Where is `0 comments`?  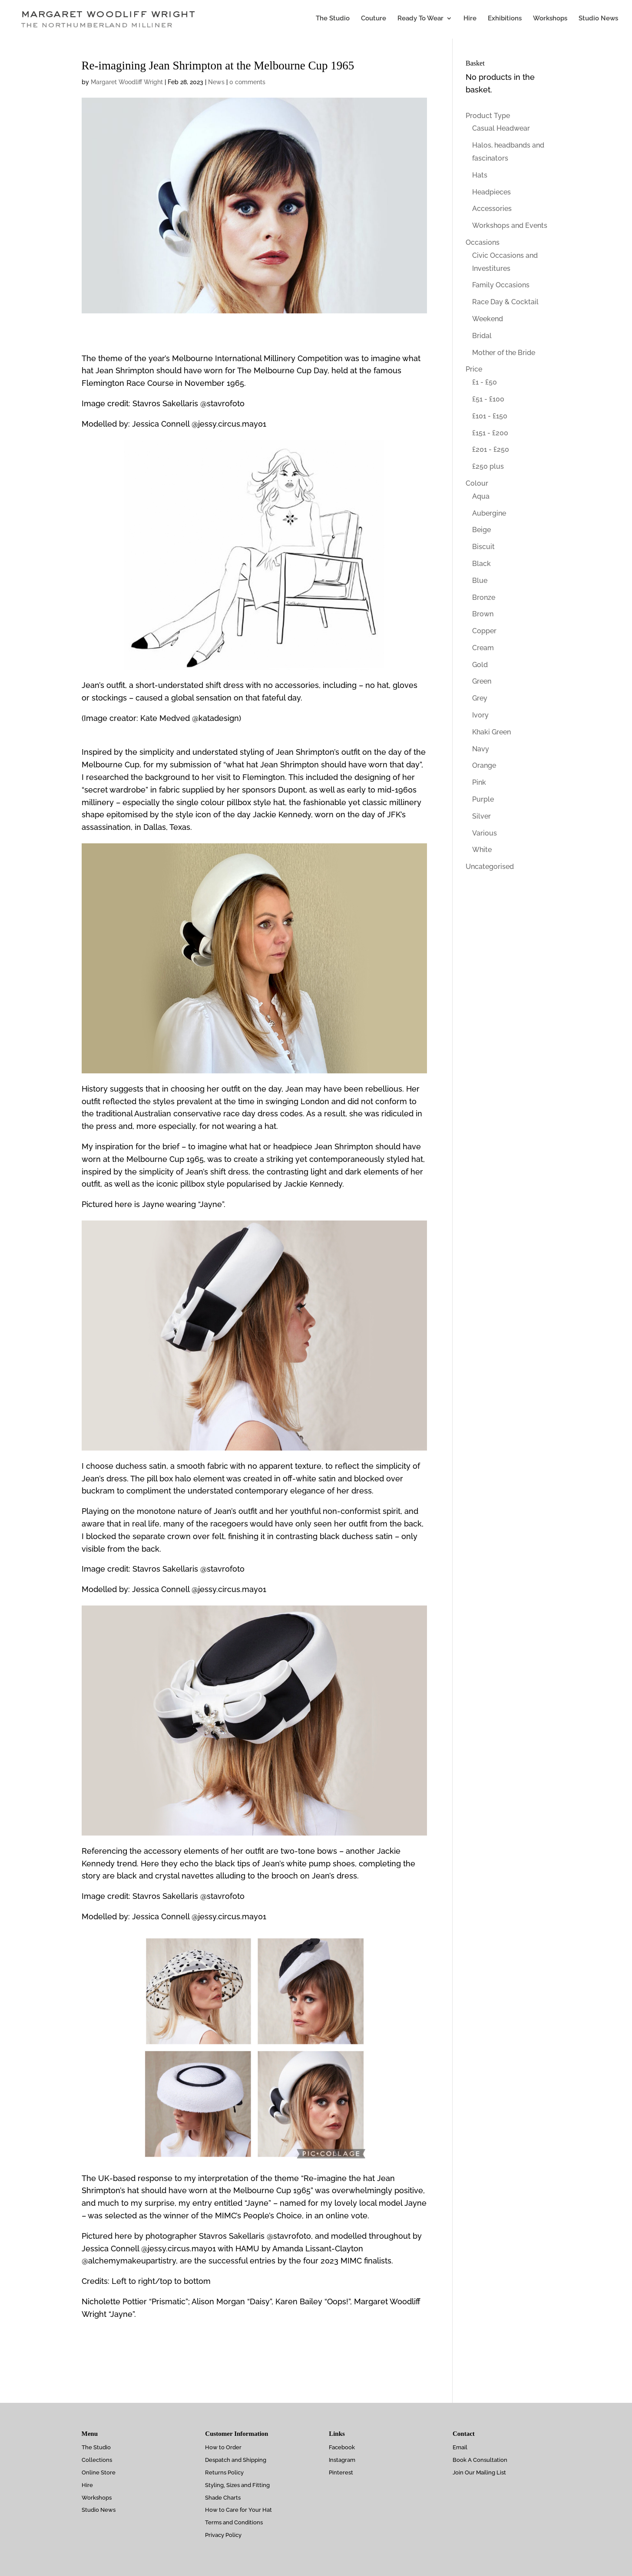
0 comments is located at coordinates (247, 82).